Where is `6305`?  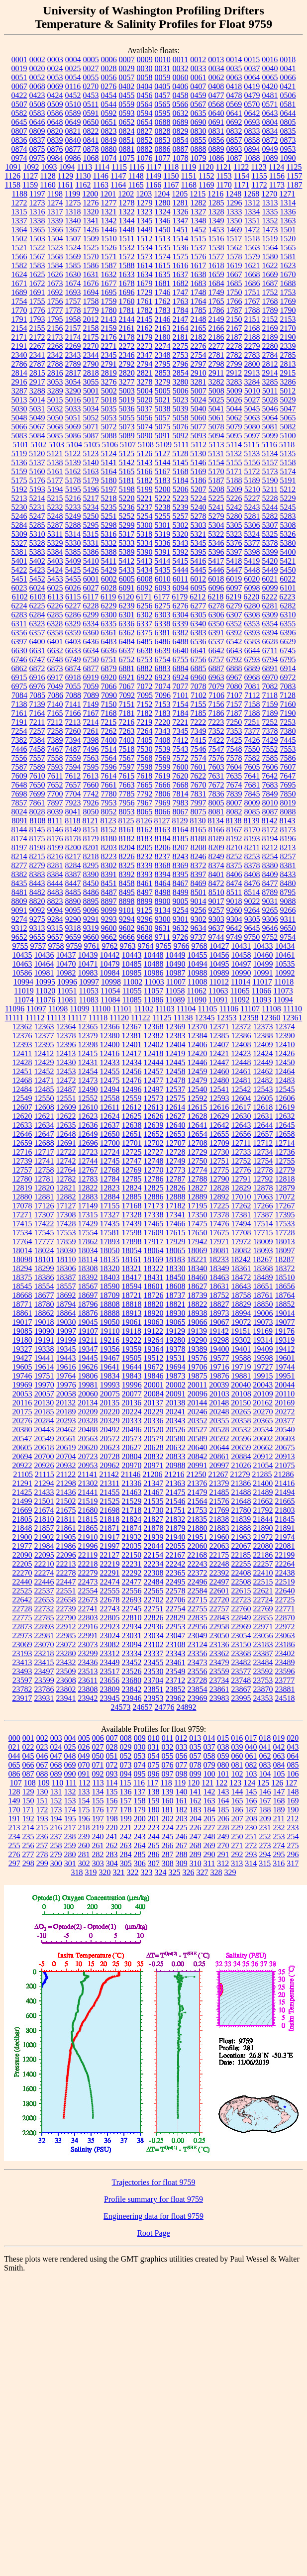 6305 is located at coordinates (198, 614).